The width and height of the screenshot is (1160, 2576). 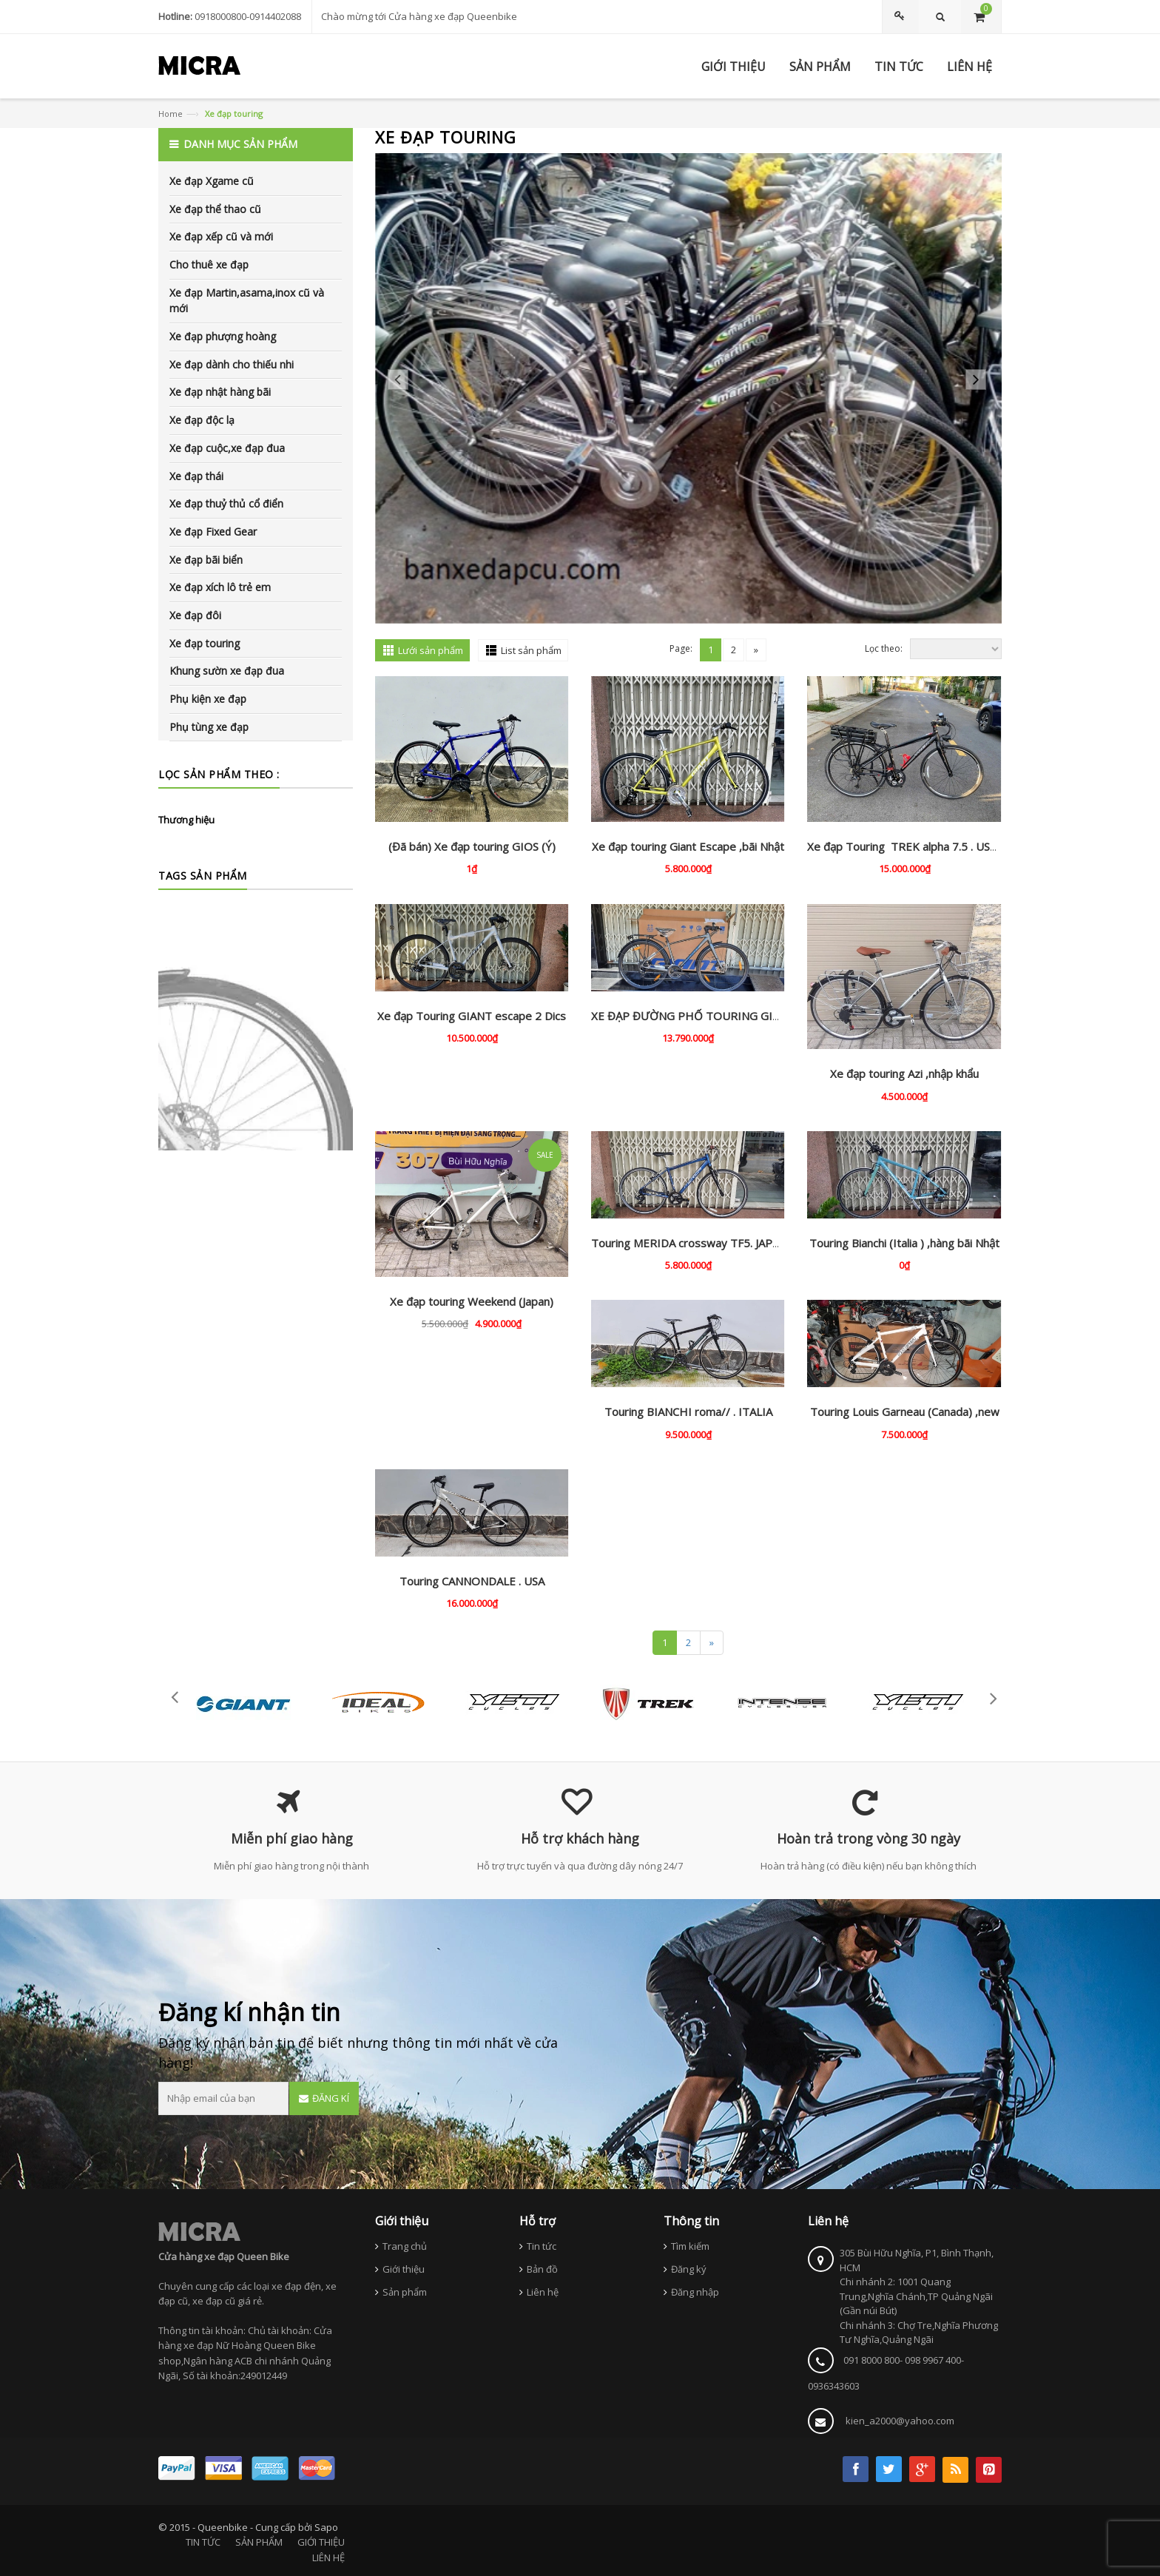 What do you see at coordinates (226, 671) in the screenshot?
I see `Khung sườn xe đạp đua` at bounding box center [226, 671].